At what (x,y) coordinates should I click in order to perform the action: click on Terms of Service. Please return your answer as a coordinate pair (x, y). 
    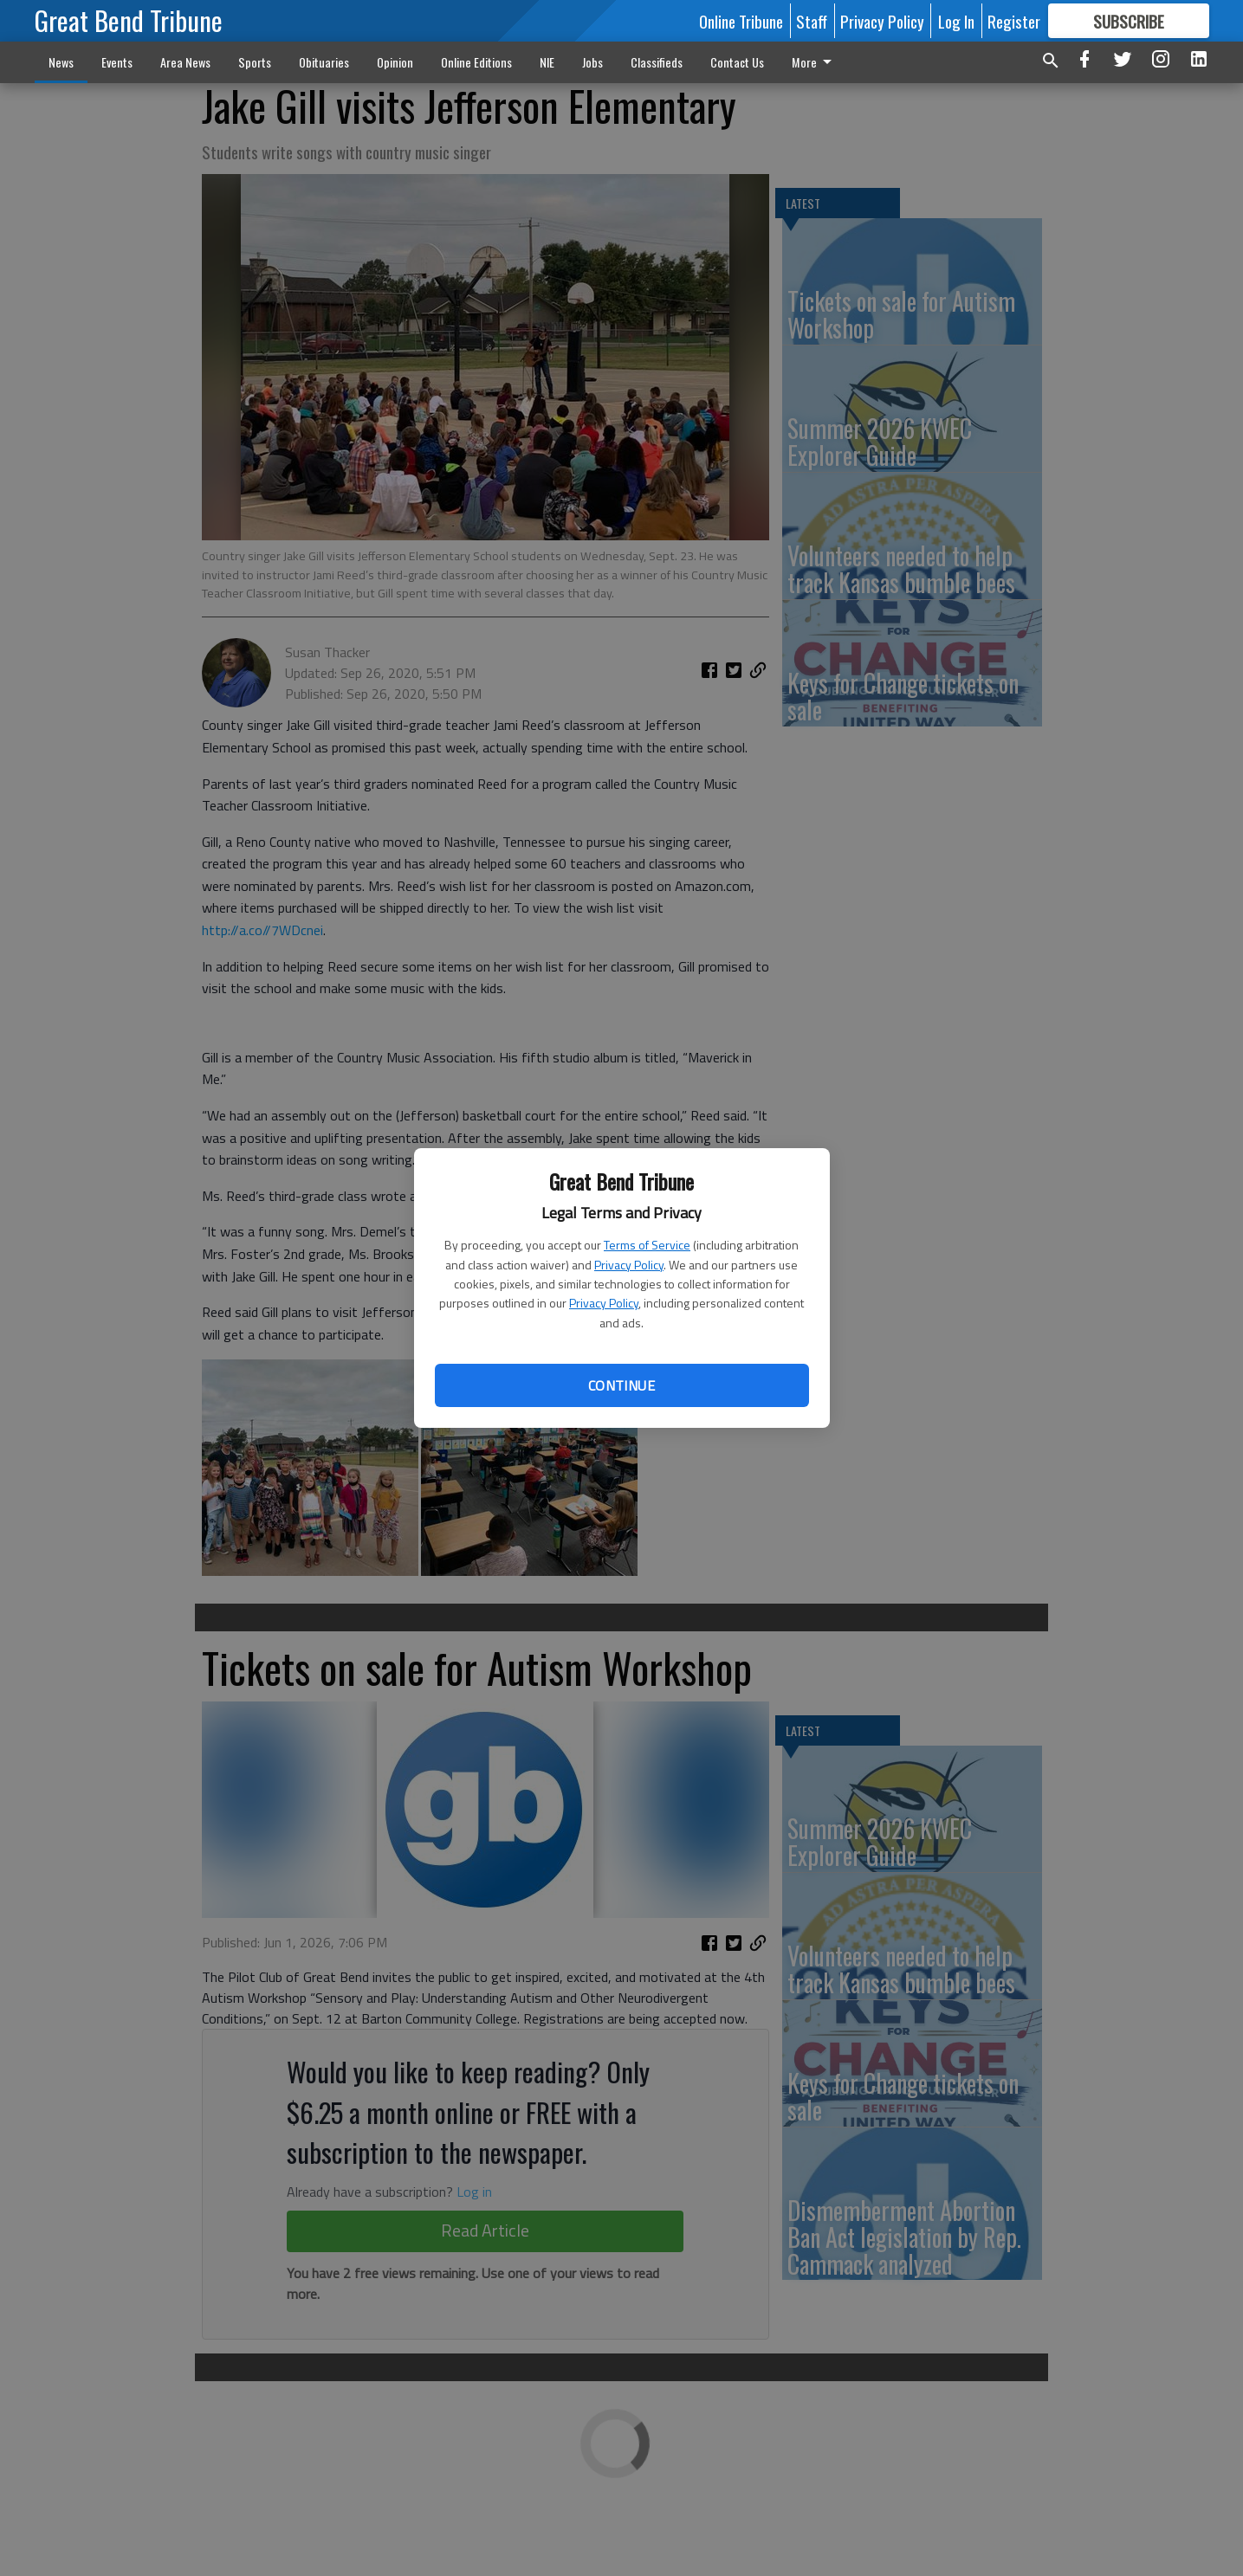
    Looking at the image, I should click on (647, 1245).